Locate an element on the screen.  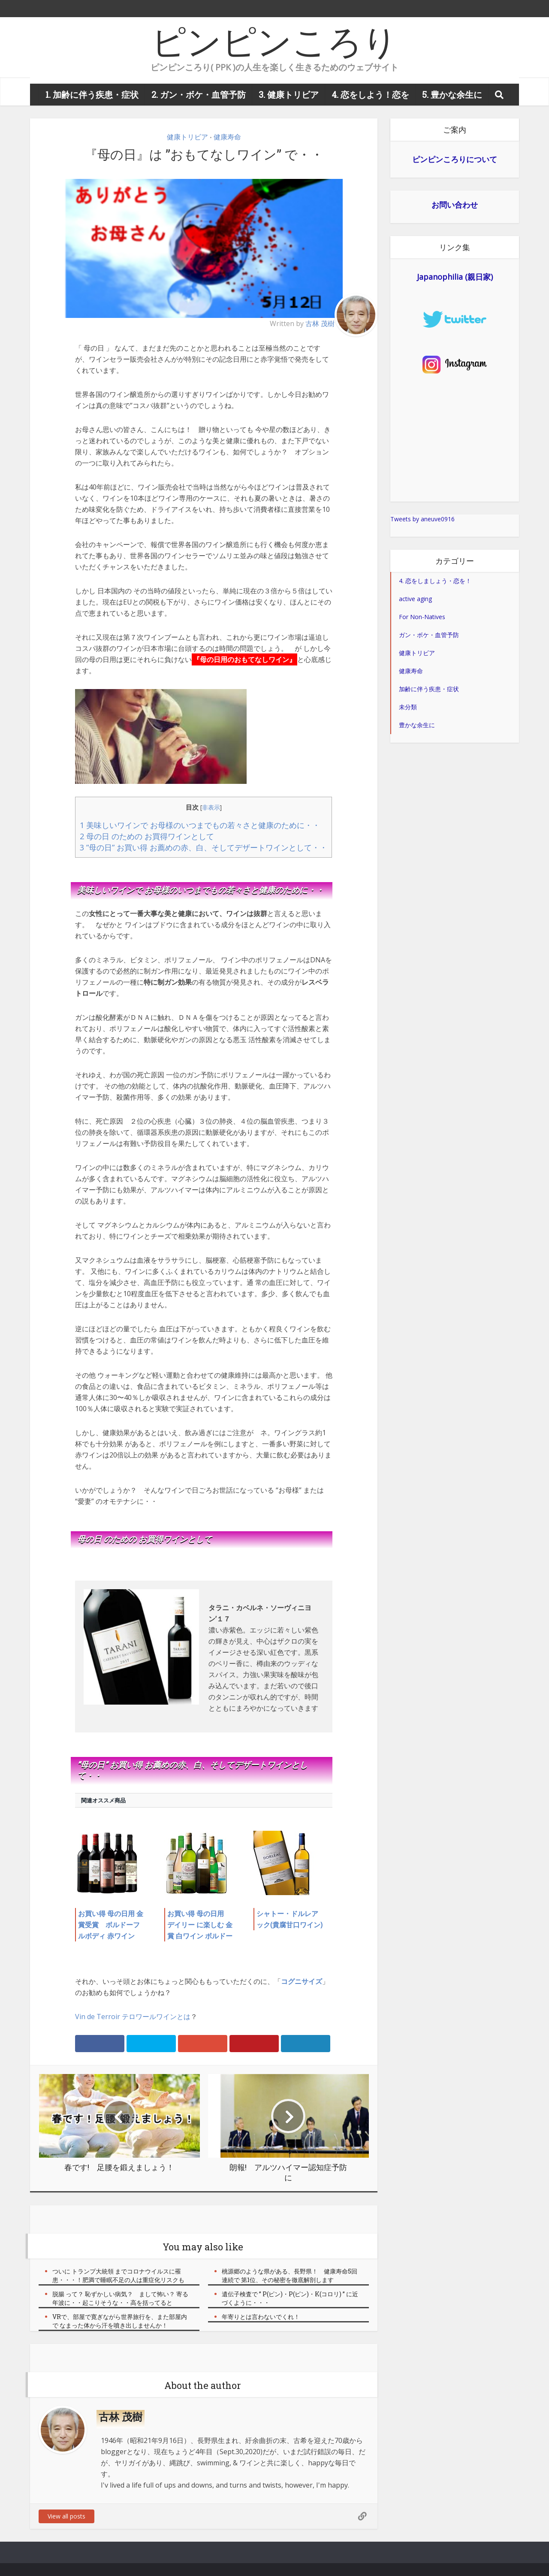
健康トリビア is located at coordinates (187, 137).